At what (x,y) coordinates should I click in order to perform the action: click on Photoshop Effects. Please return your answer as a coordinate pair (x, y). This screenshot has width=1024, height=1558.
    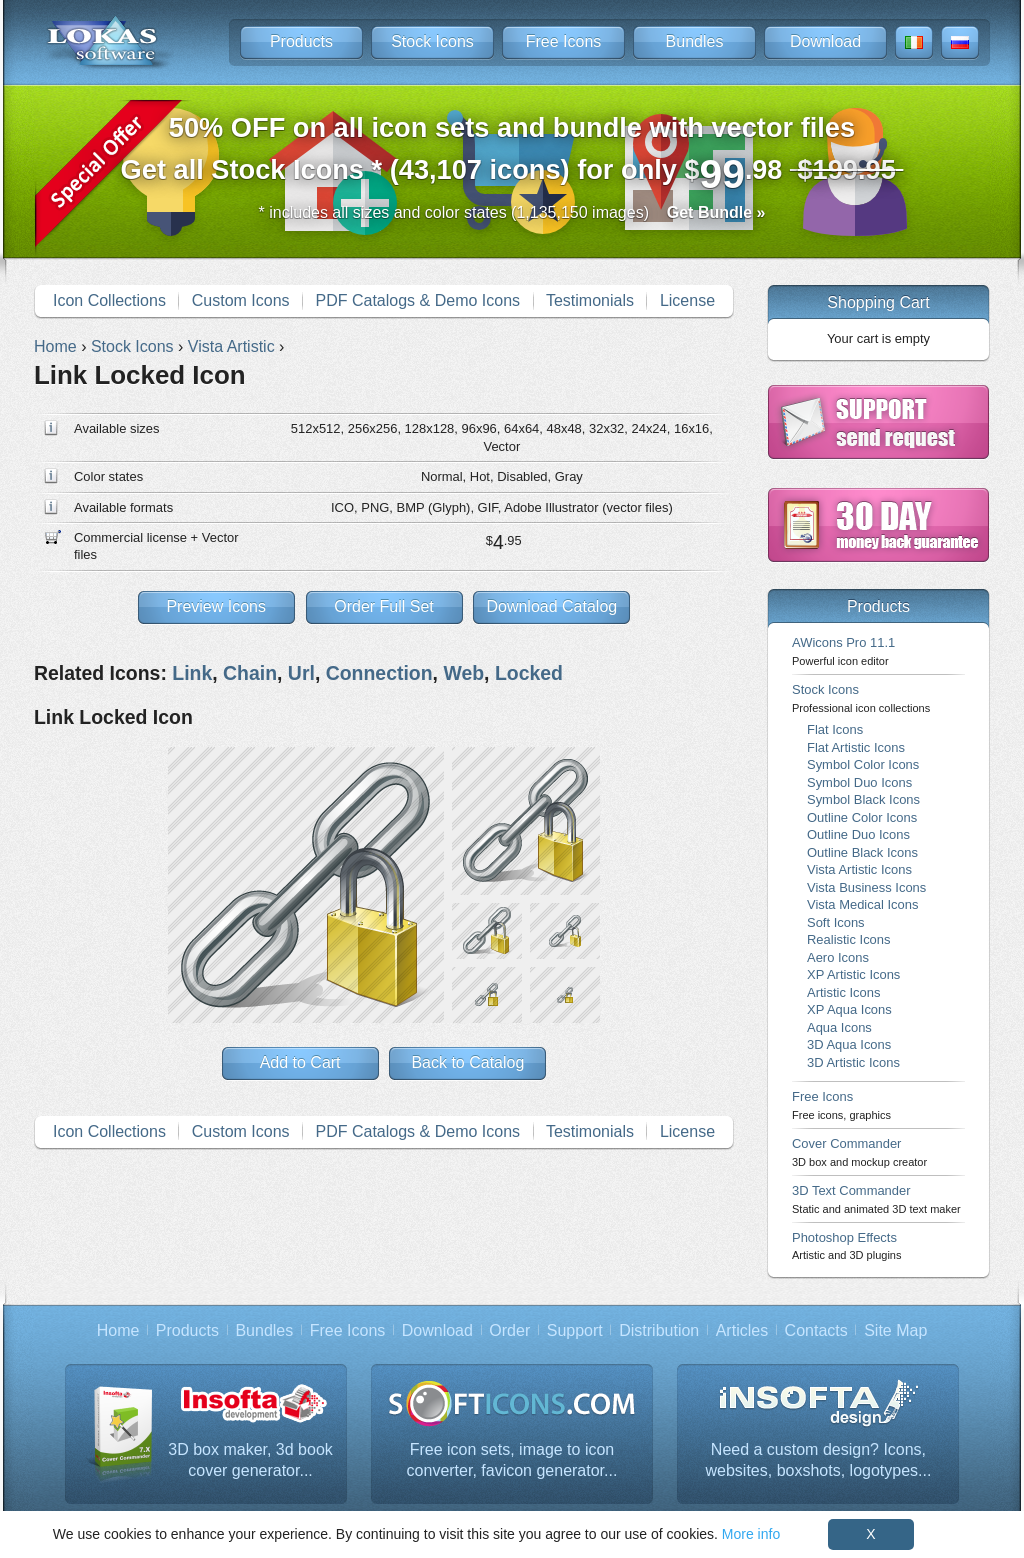
    Looking at the image, I should click on (846, 1245).